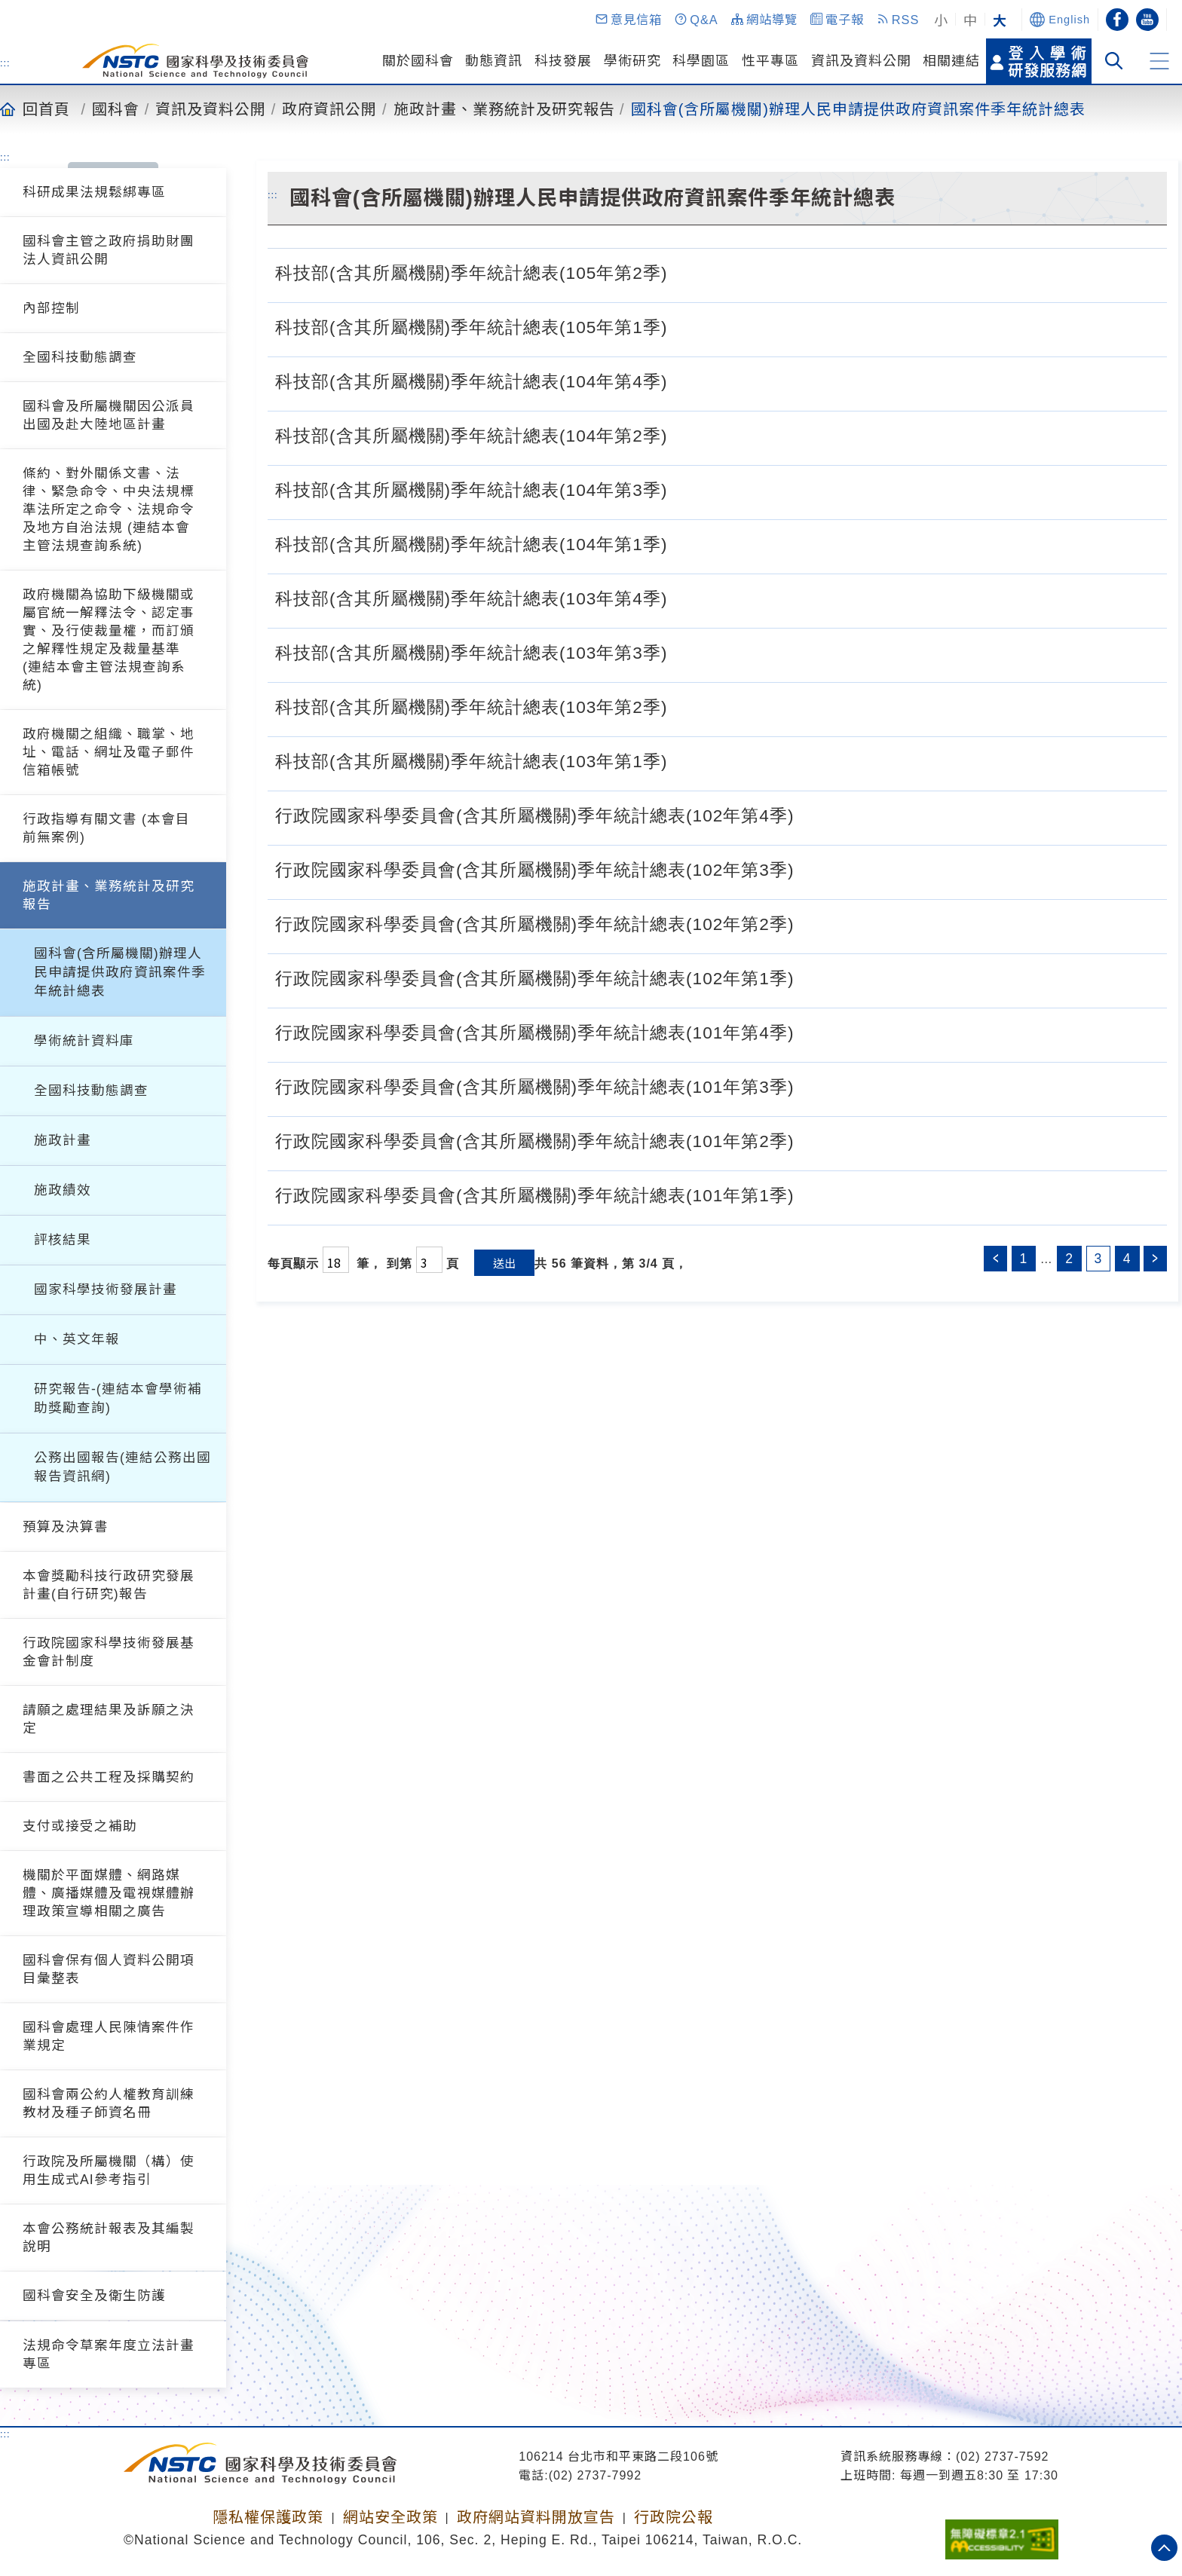 The image size is (1182, 2576). What do you see at coordinates (115, 108) in the screenshot?
I see `國科會` at bounding box center [115, 108].